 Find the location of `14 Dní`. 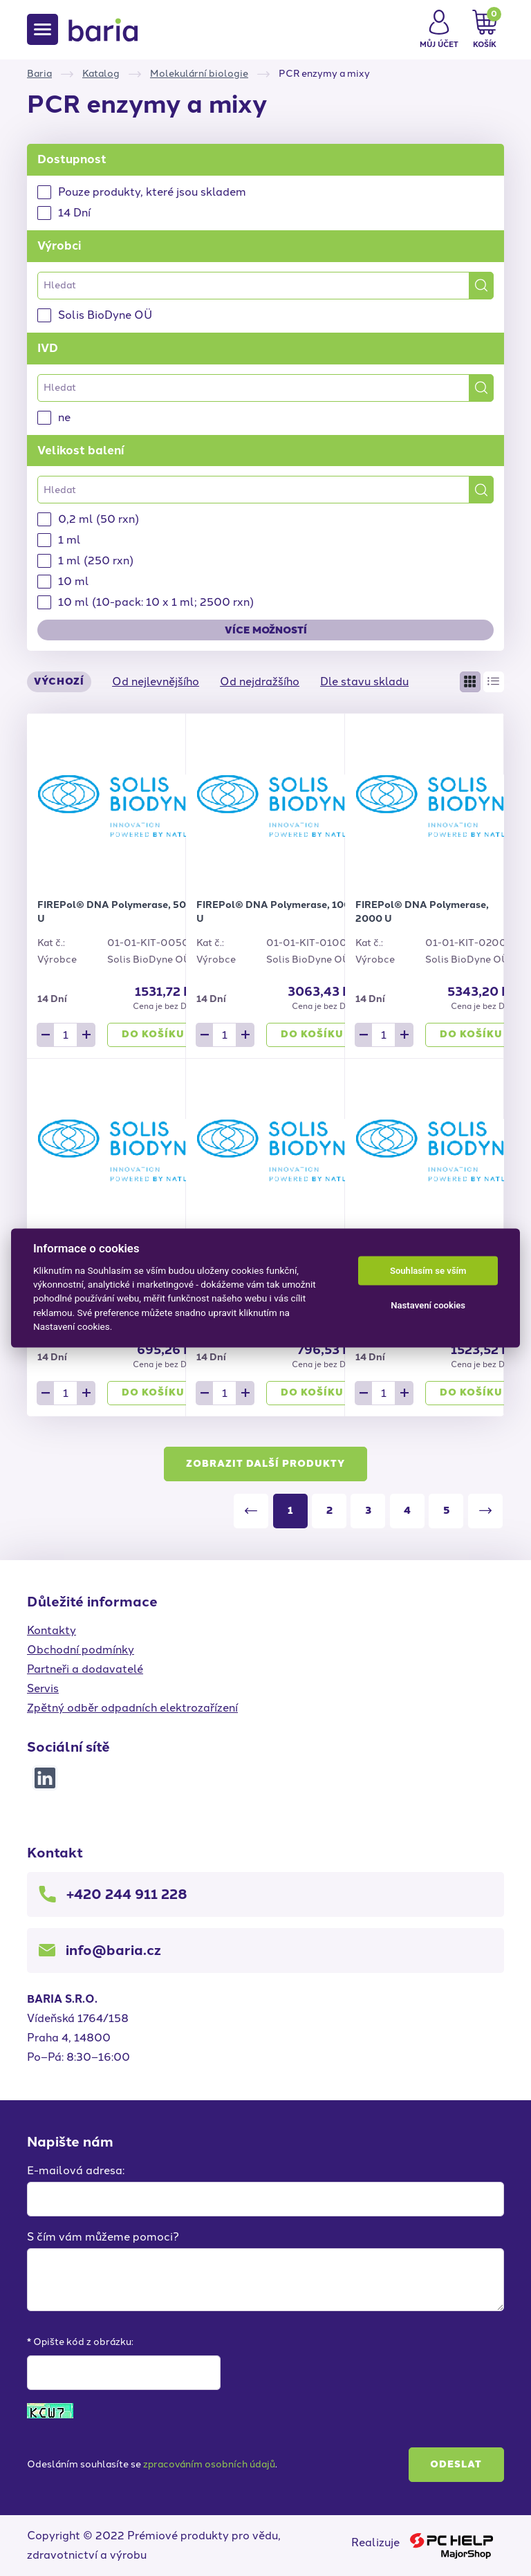

14 Dní is located at coordinates (74, 212).